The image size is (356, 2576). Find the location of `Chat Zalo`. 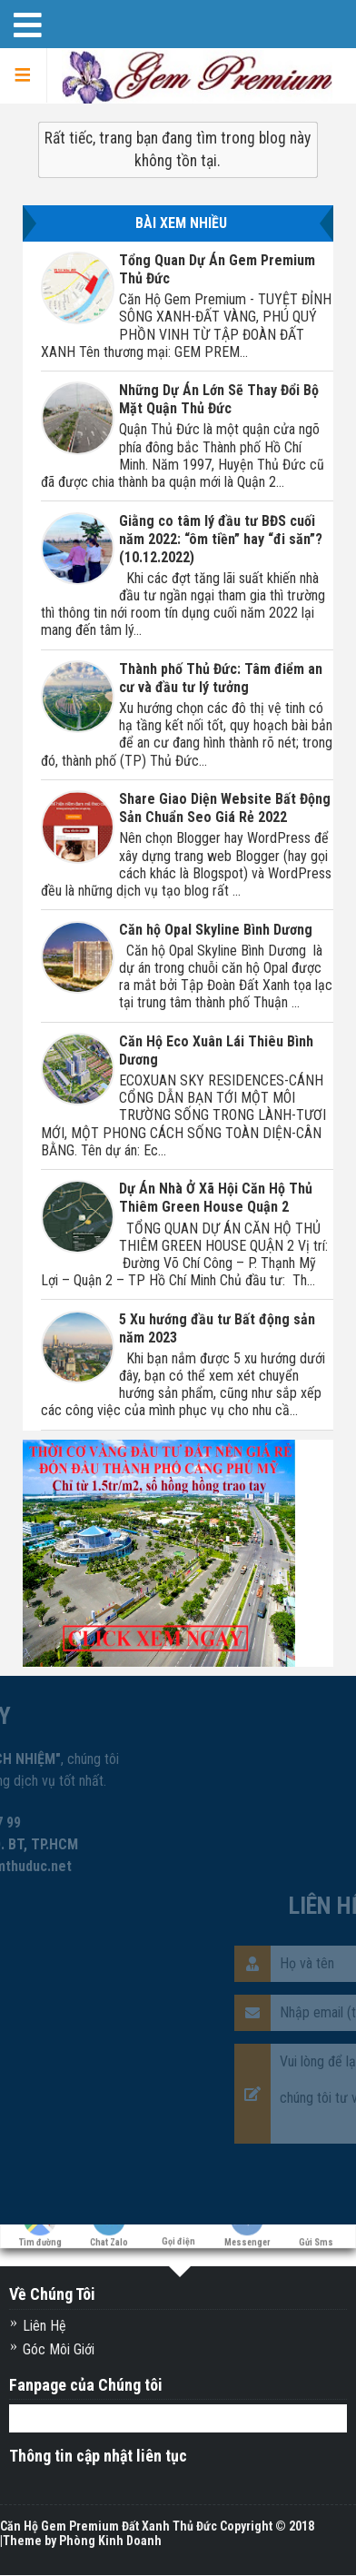

Chat Zalo is located at coordinates (109, 2237).